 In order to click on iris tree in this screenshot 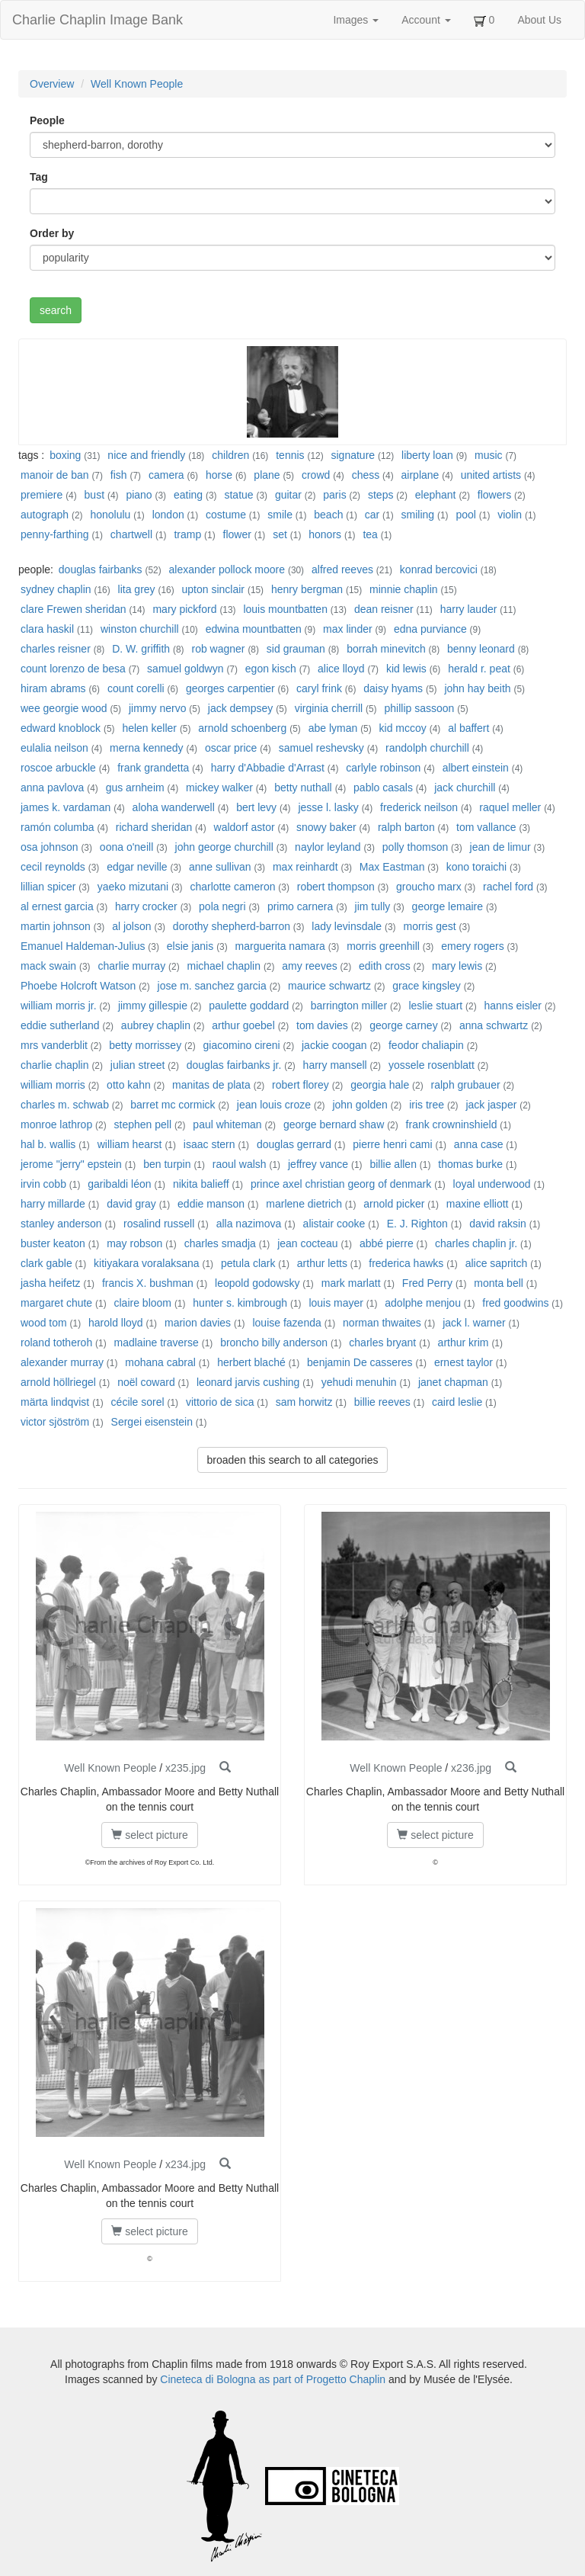, I will do `click(426, 1105)`.